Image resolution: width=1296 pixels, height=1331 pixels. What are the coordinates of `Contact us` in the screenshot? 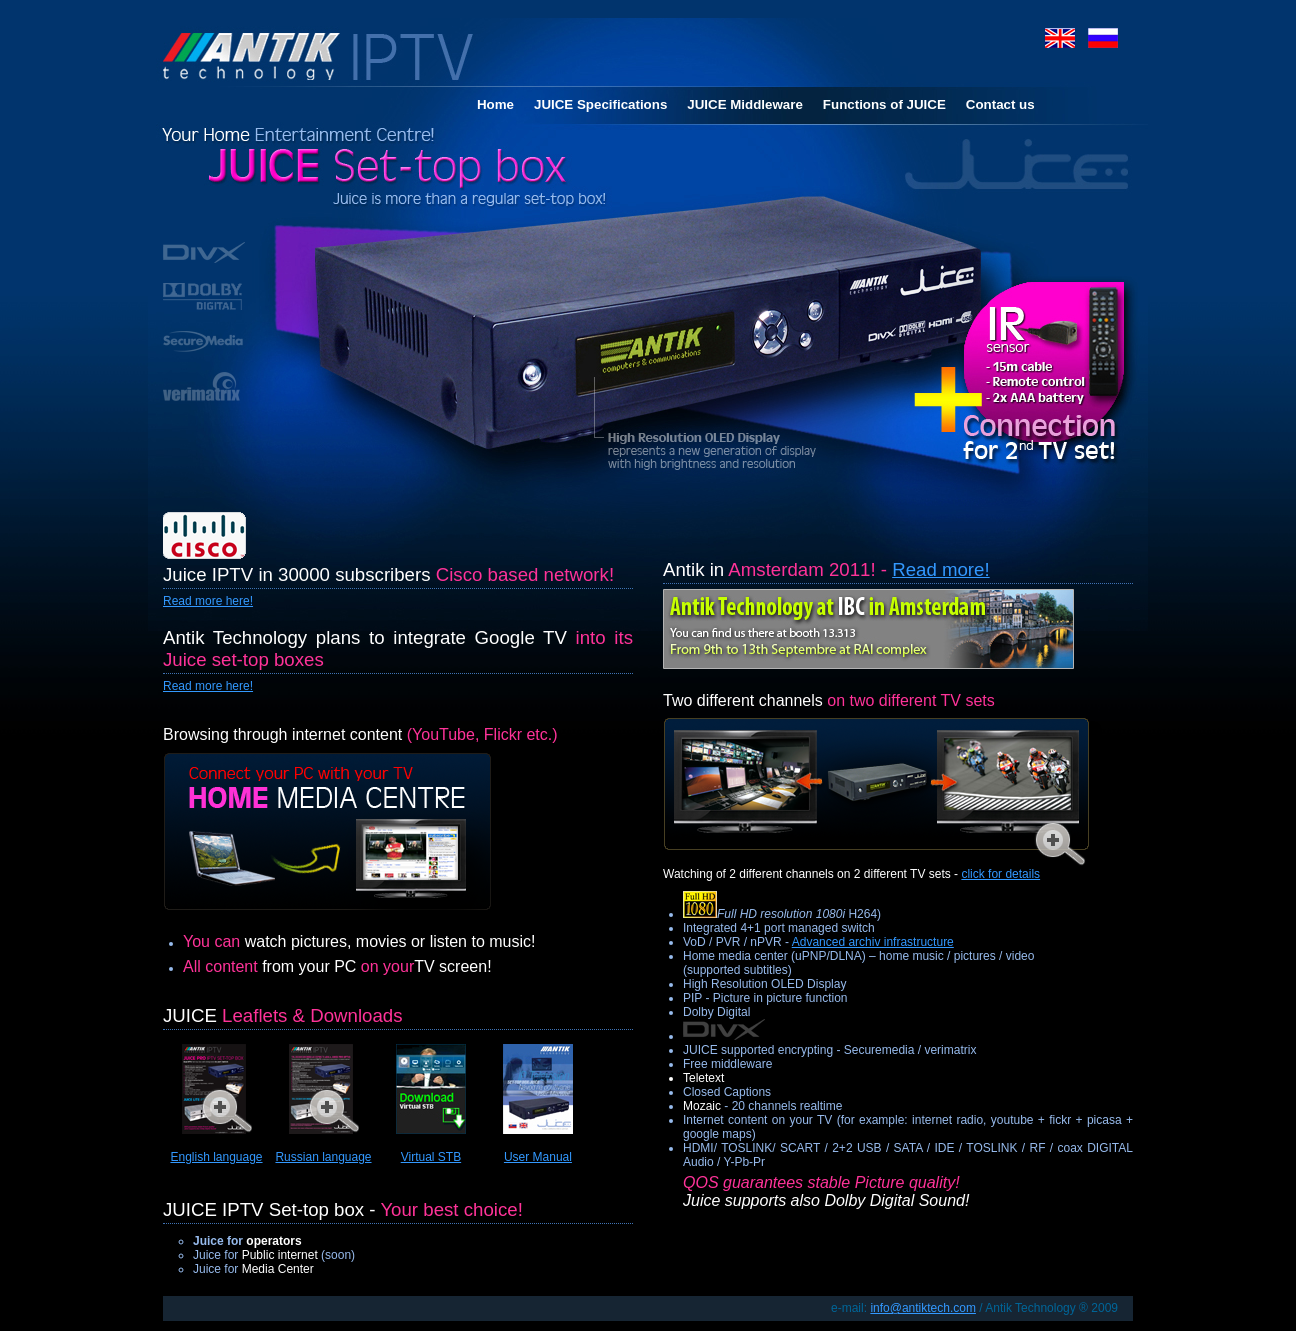 It's located at (1000, 104).